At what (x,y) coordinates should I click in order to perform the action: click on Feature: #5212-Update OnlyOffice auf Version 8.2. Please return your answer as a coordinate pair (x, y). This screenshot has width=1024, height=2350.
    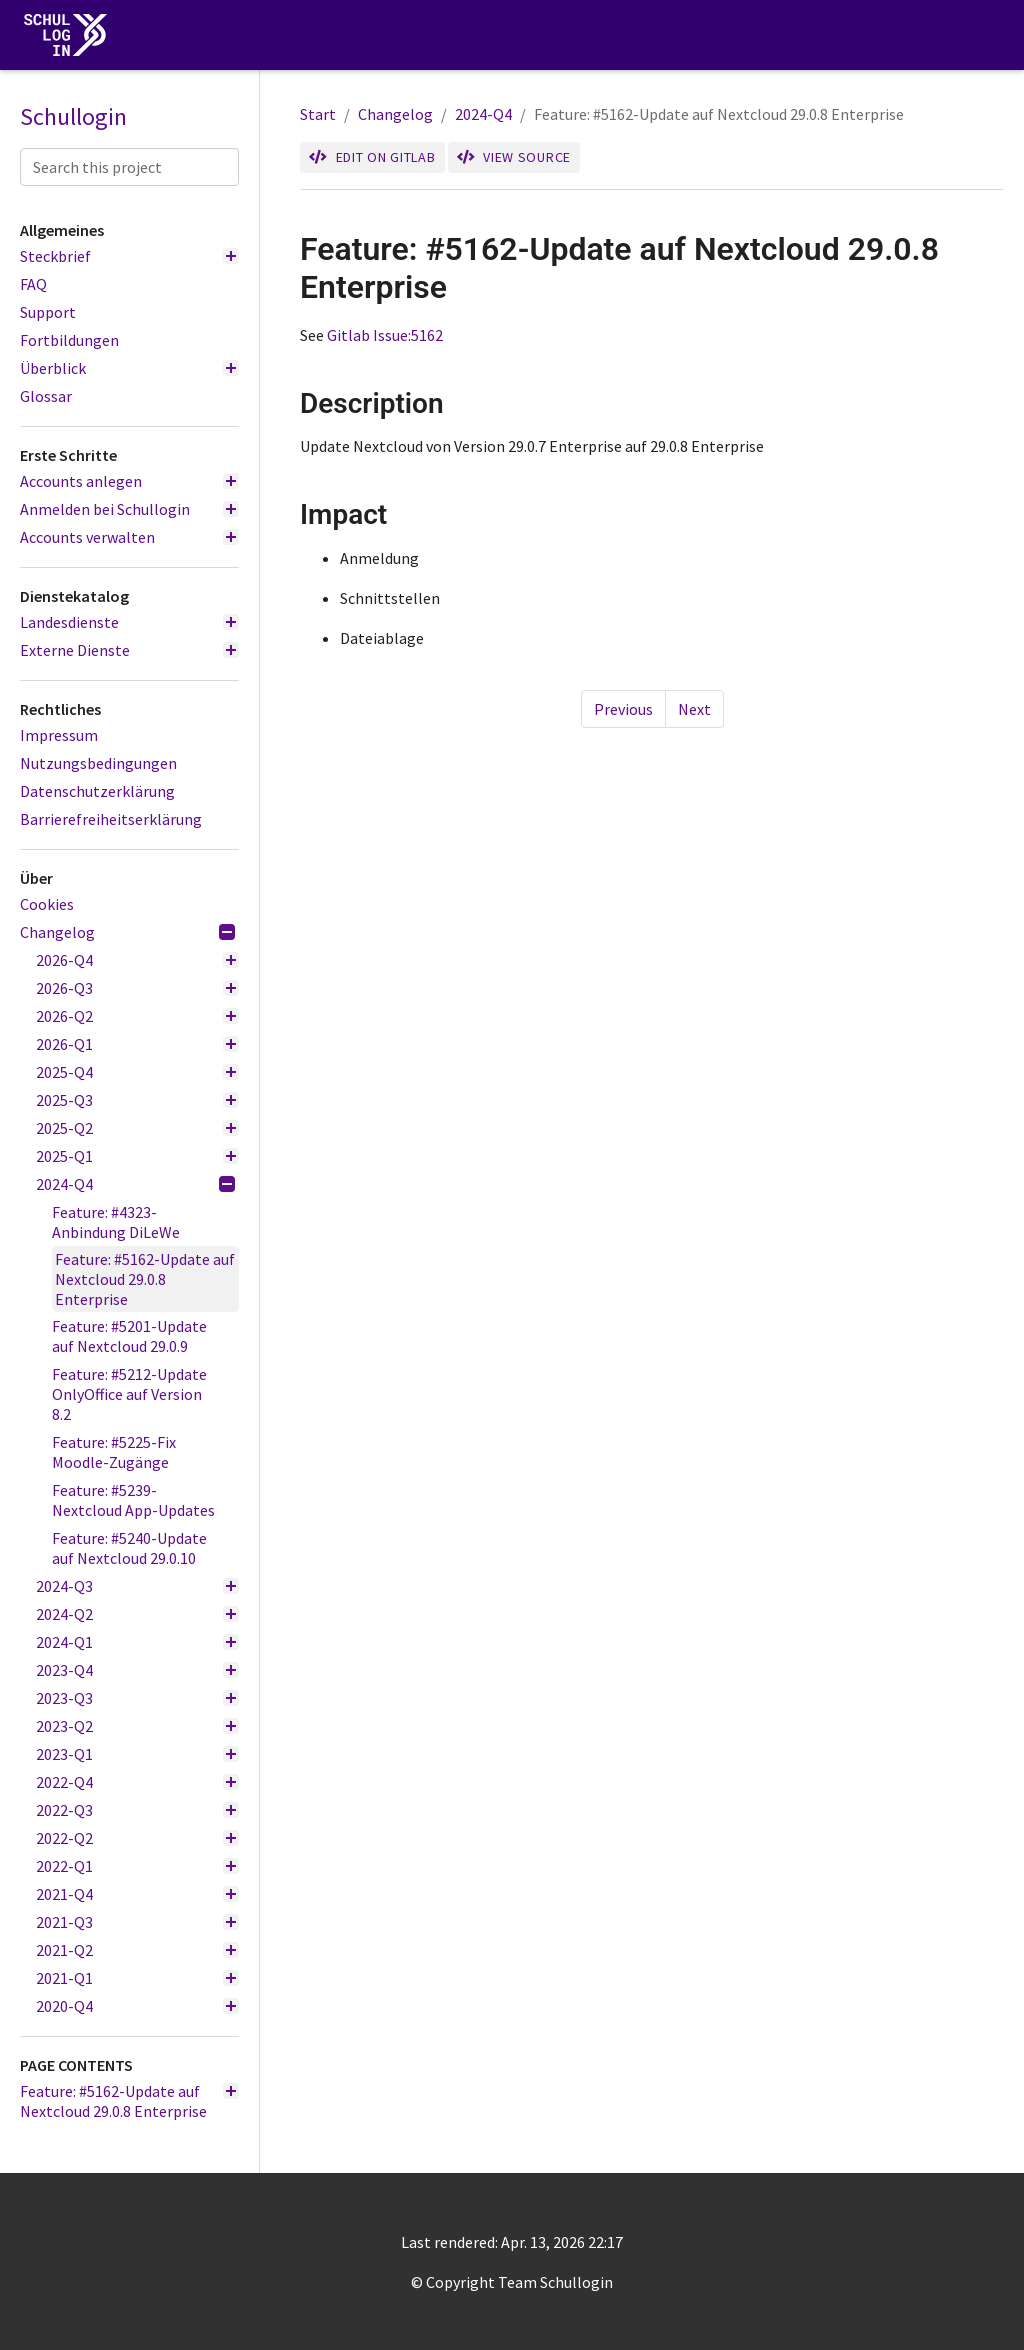
    Looking at the image, I should click on (129, 1394).